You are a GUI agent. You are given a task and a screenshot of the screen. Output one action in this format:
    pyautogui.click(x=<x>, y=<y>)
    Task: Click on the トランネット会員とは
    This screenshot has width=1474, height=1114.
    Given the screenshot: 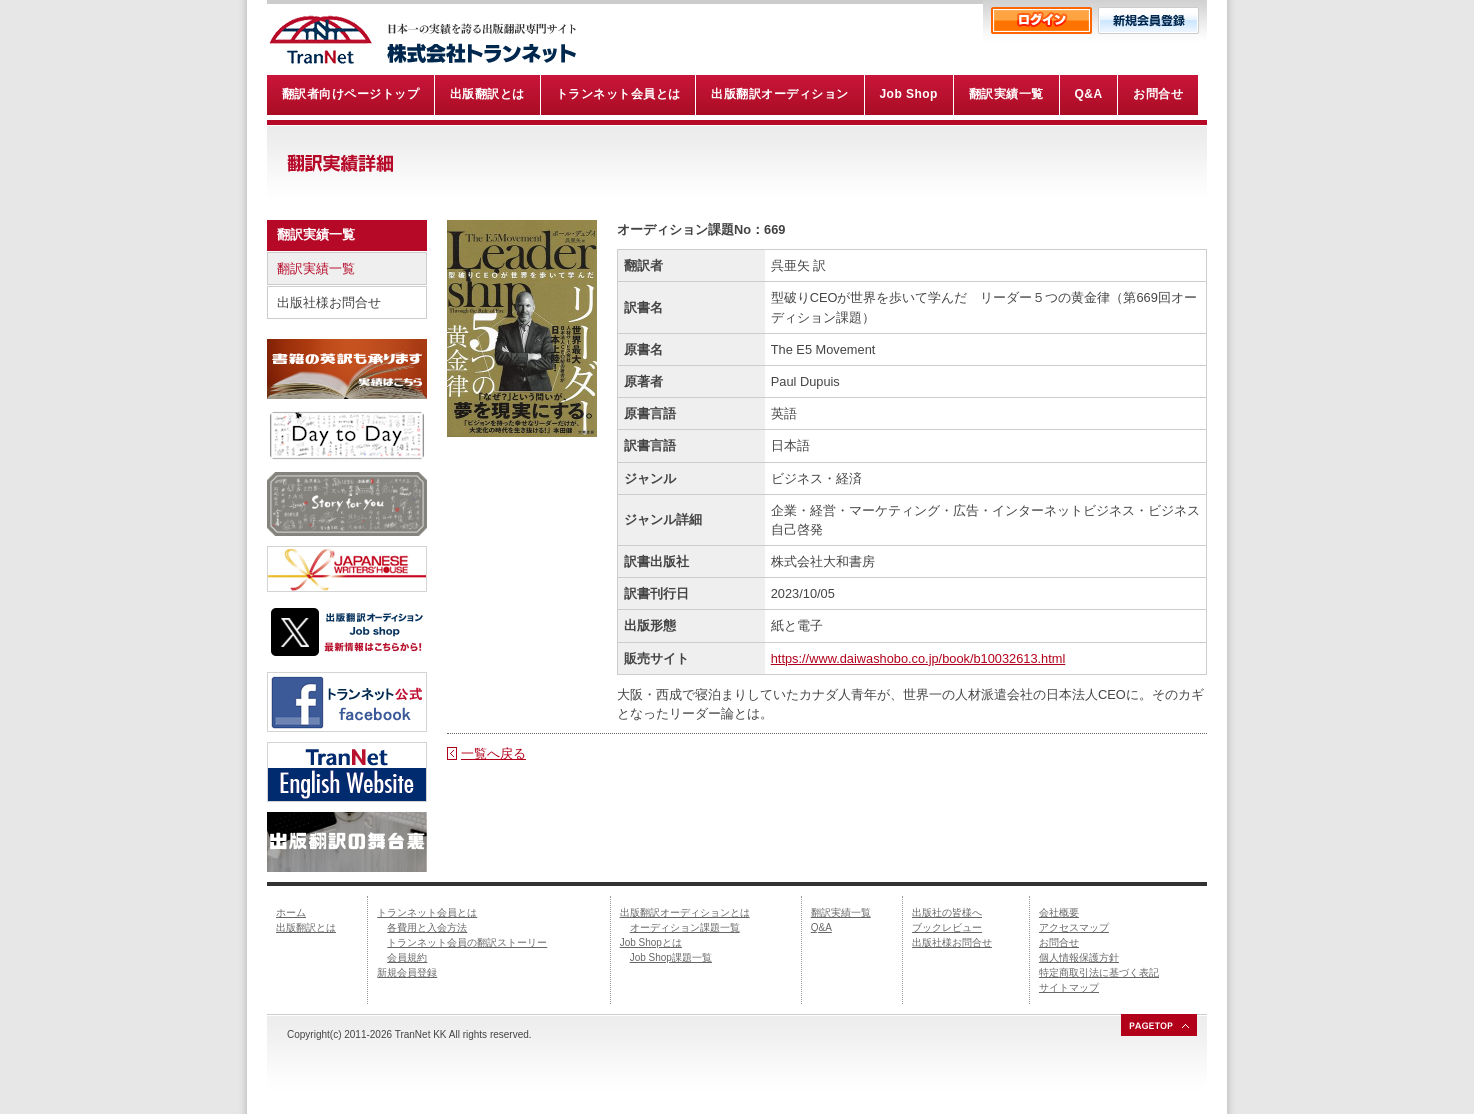 What is the action you would take?
    pyautogui.click(x=427, y=912)
    